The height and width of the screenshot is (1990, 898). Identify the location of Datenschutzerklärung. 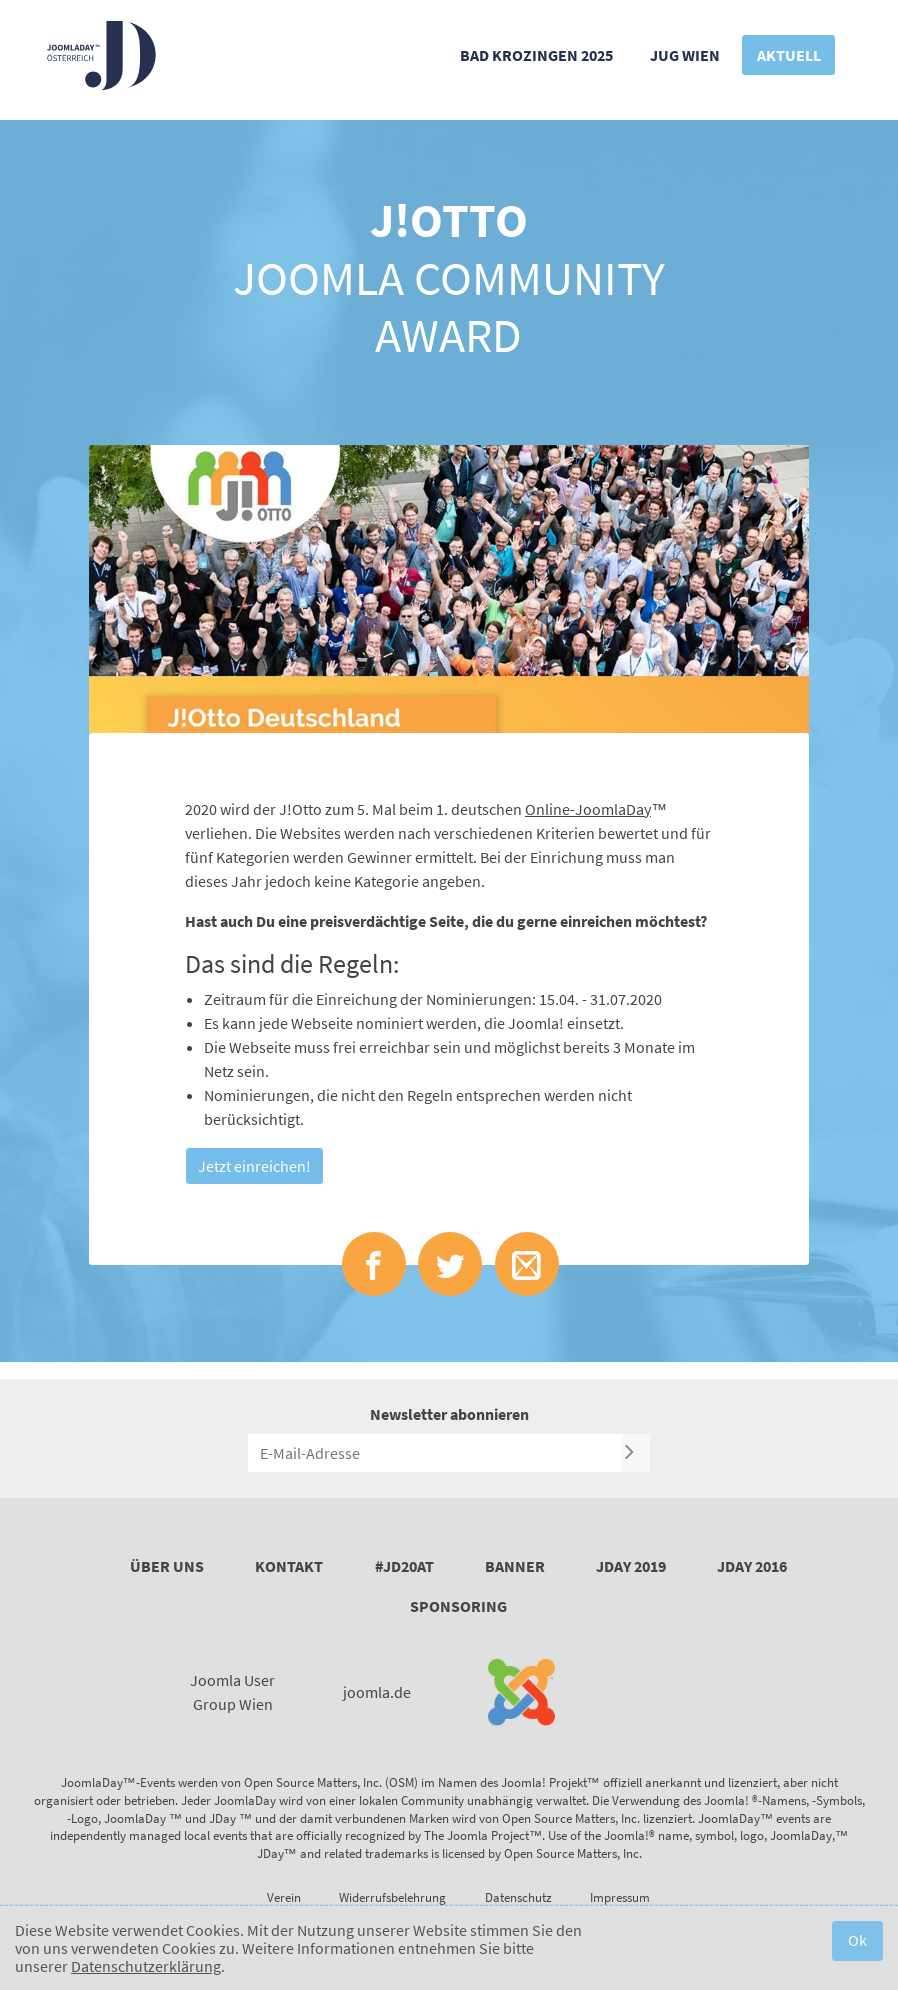
(146, 1966).